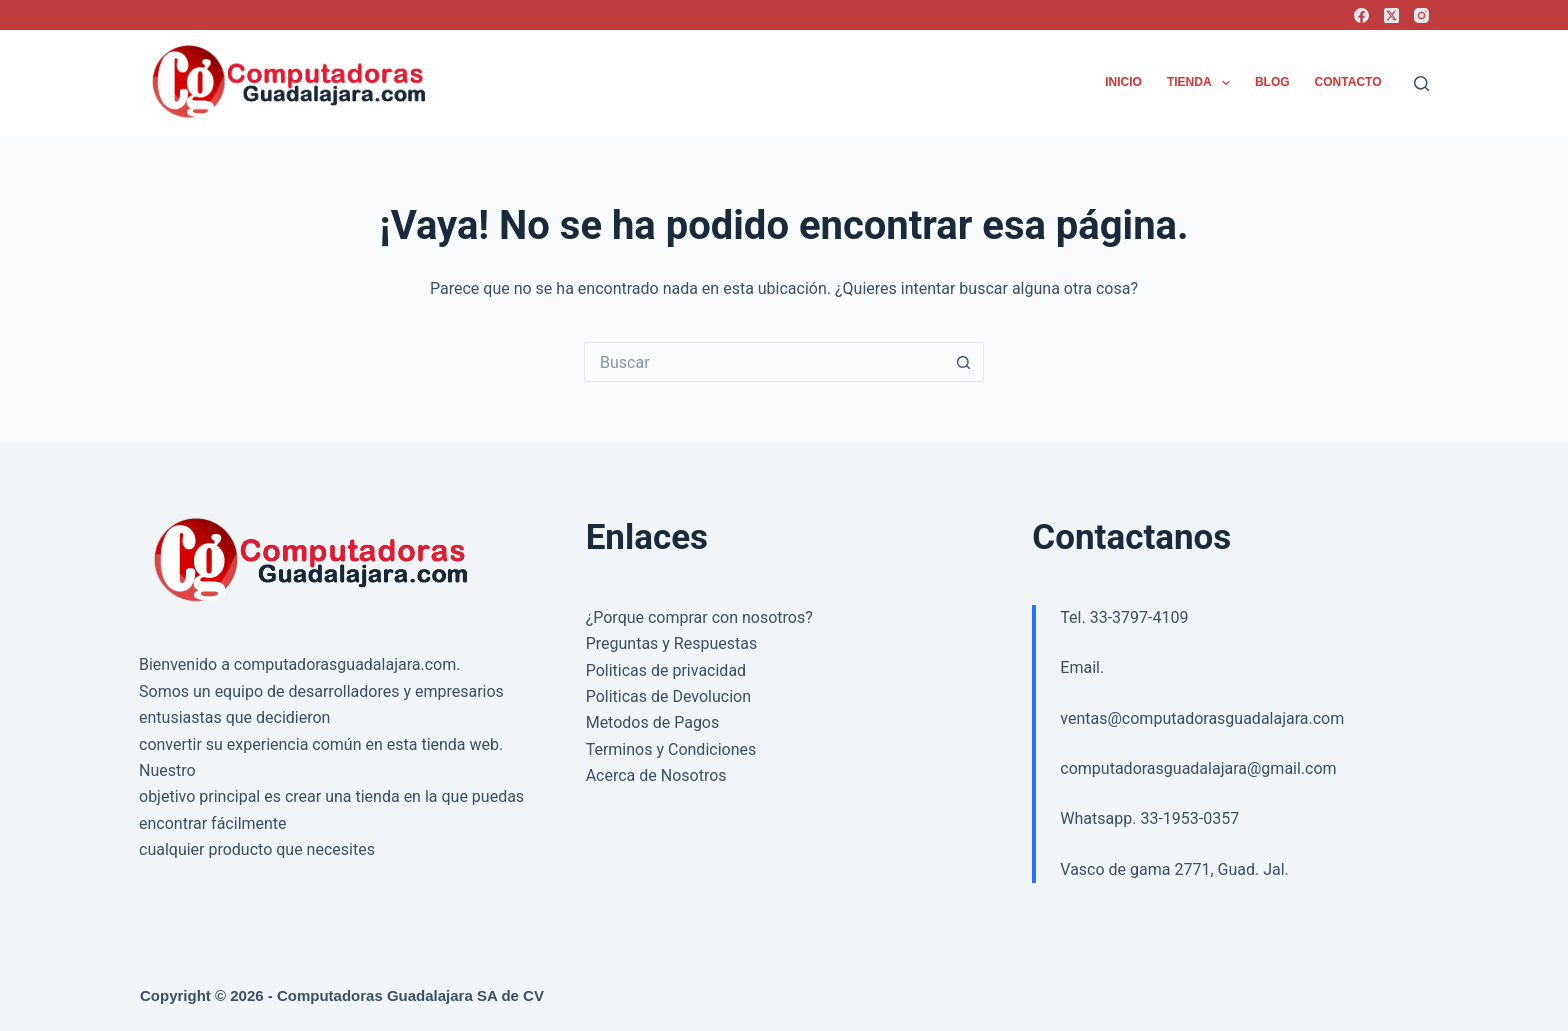 This screenshot has height=1031, width=1568. What do you see at coordinates (764, 362) in the screenshot?
I see `[Search for...]` at bounding box center [764, 362].